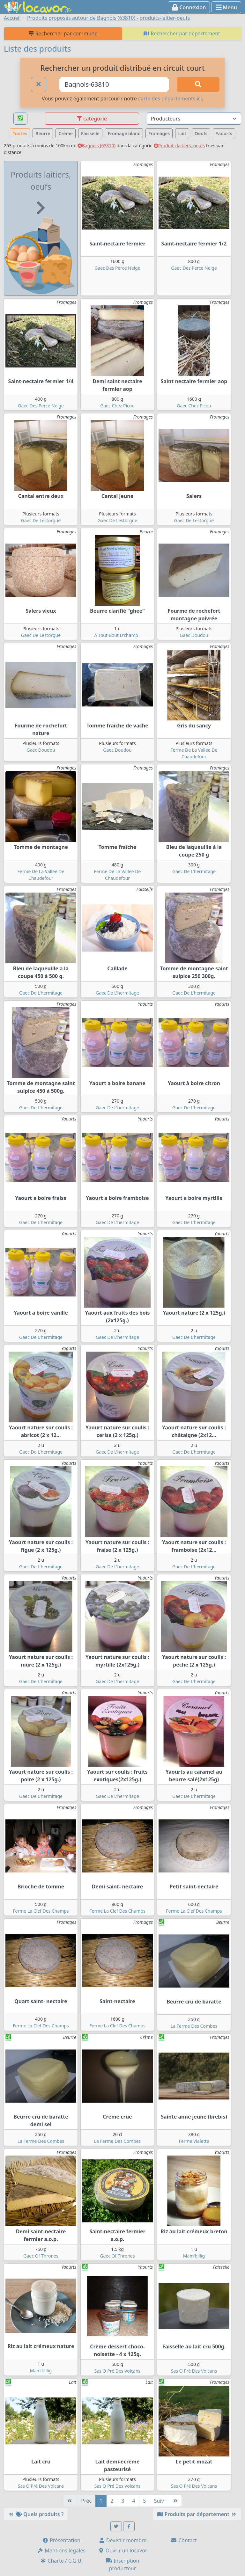 The height and width of the screenshot is (2576, 245). I want to click on Mentions légales, so click(61, 2550).